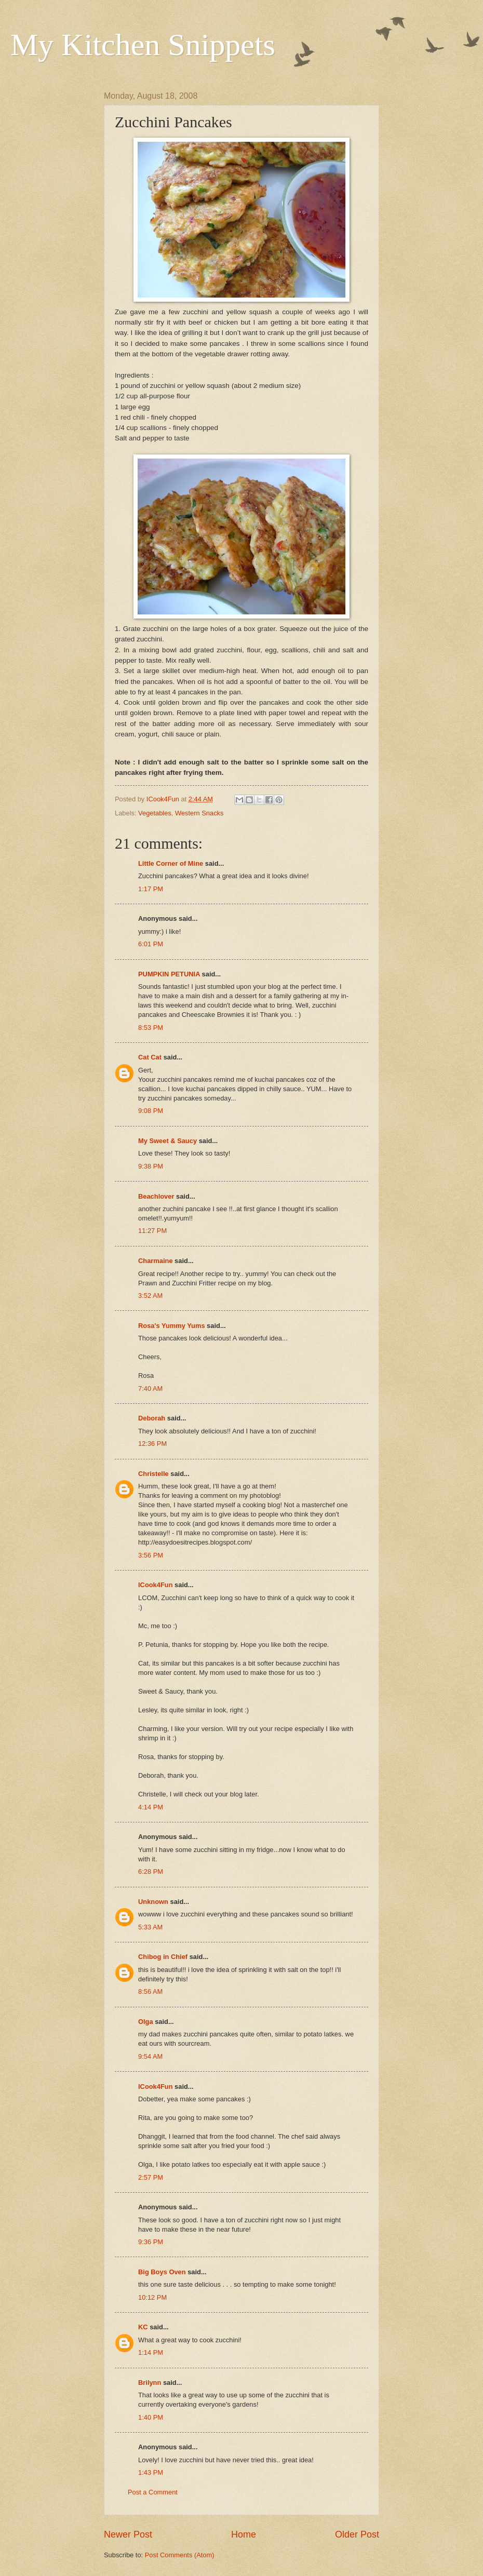 This screenshot has width=483, height=2576. I want to click on Post a Comment, so click(153, 2492).